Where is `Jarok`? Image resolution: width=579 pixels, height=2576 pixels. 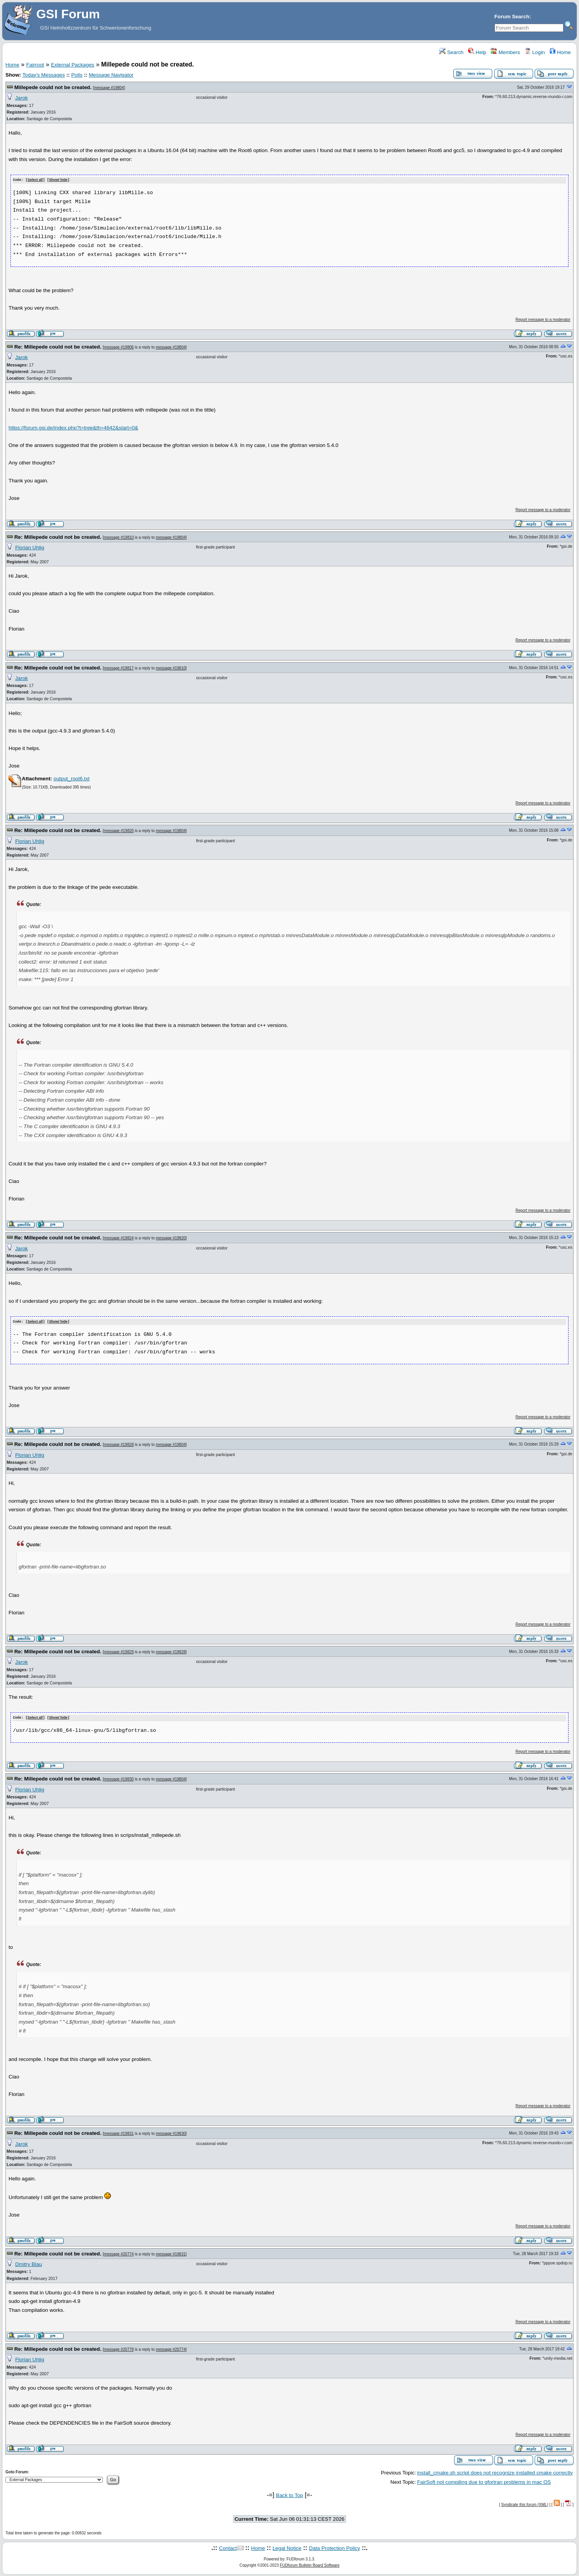 Jarok is located at coordinates (21, 98).